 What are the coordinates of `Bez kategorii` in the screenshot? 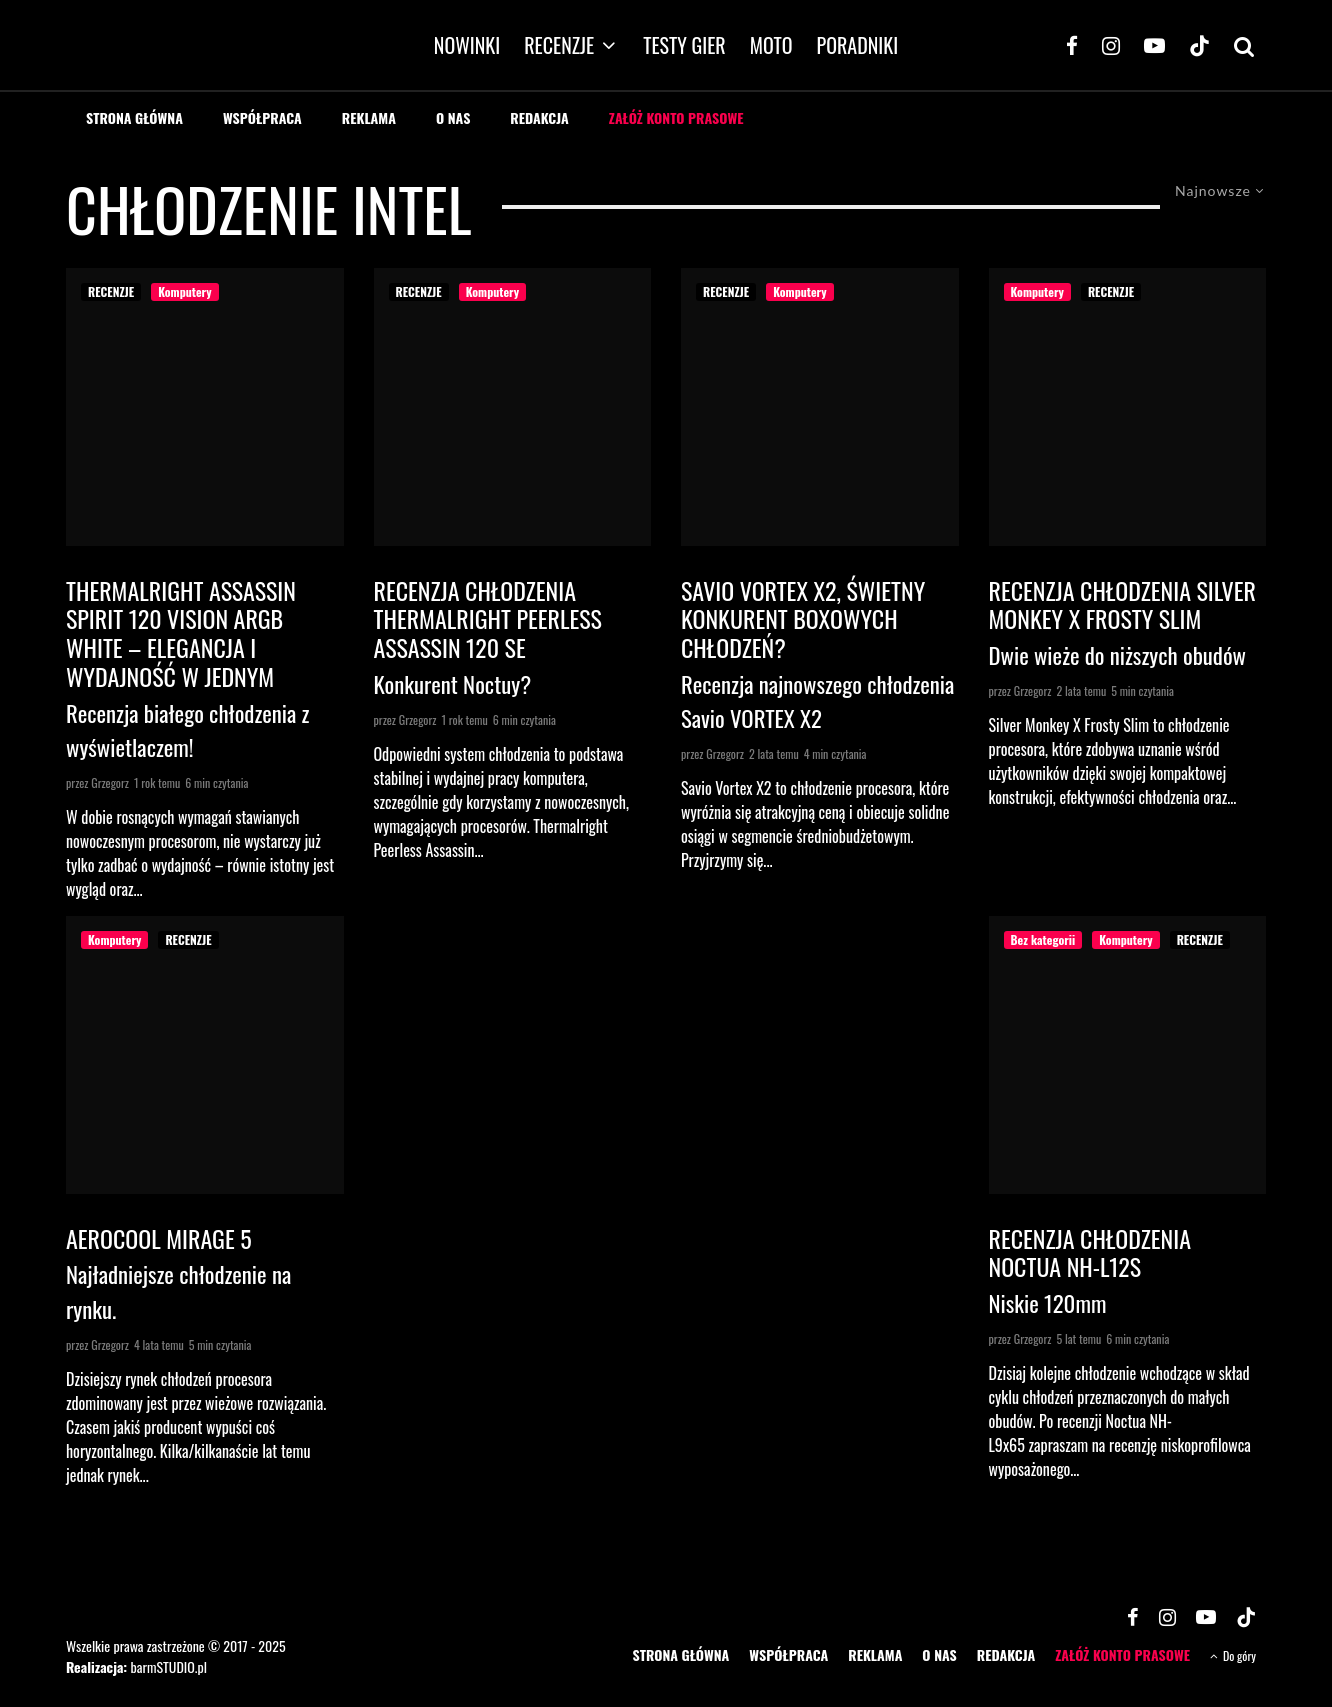 It's located at (1043, 939).